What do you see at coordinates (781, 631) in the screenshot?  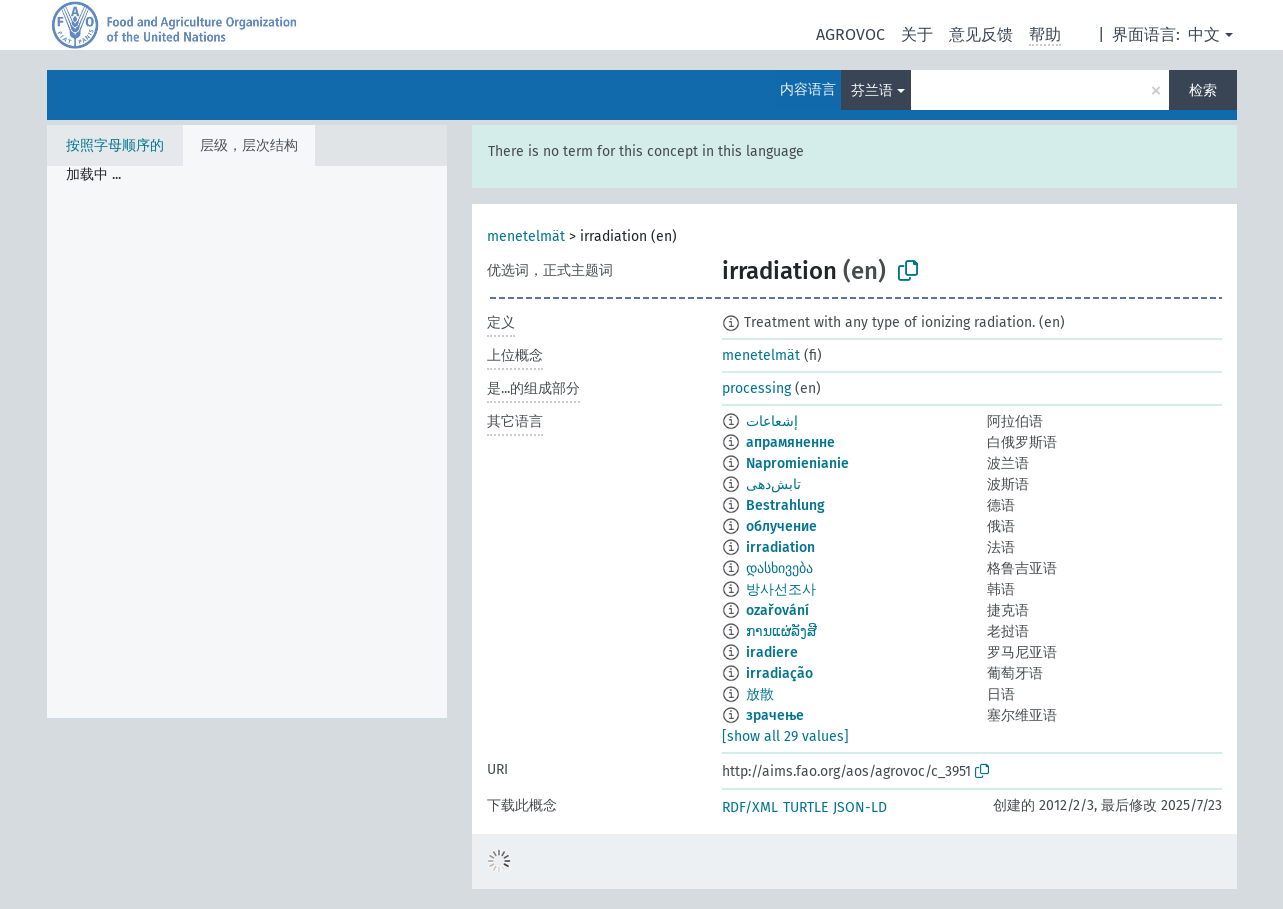 I see `ການແຜ່ລັງສີ` at bounding box center [781, 631].